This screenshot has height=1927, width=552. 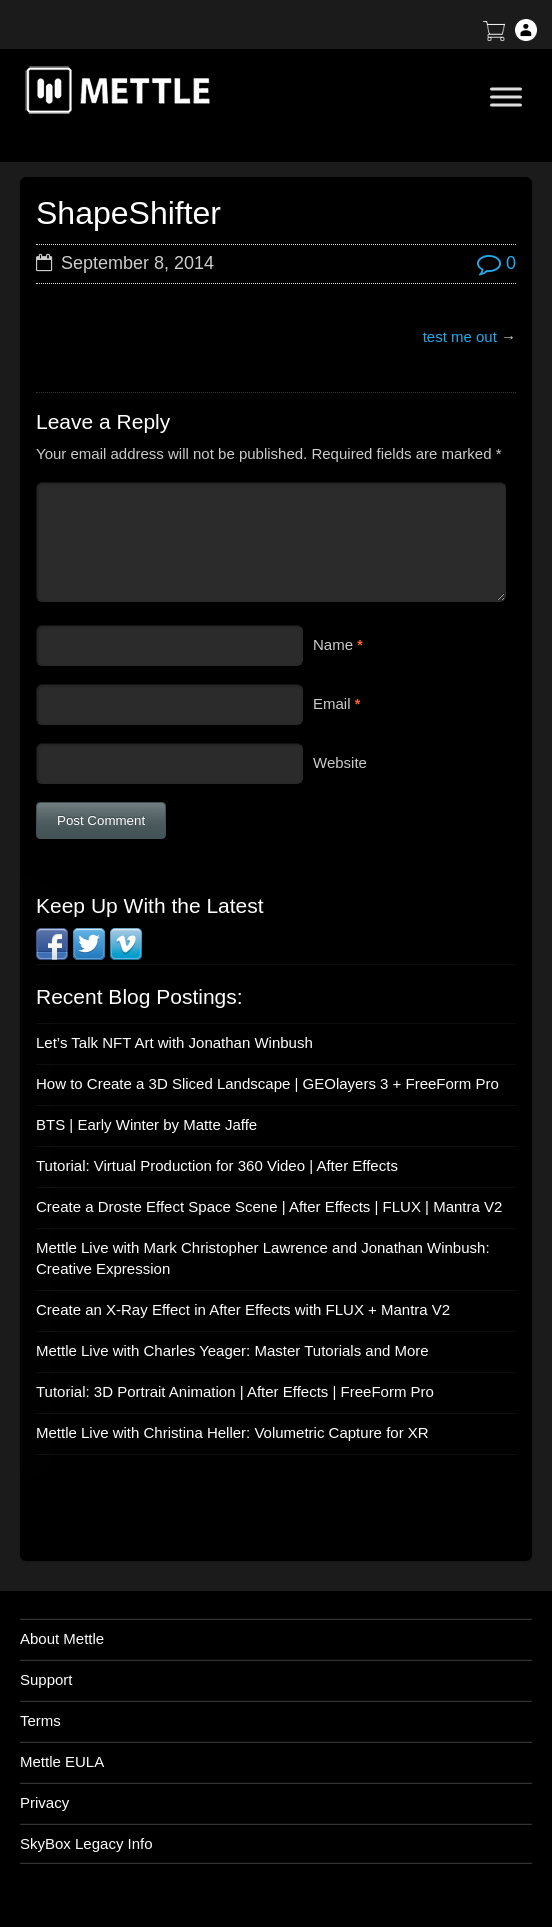 What do you see at coordinates (86, 1843) in the screenshot?
I see `SkyBox Legacy Info` at bounding box center [86, 1843].